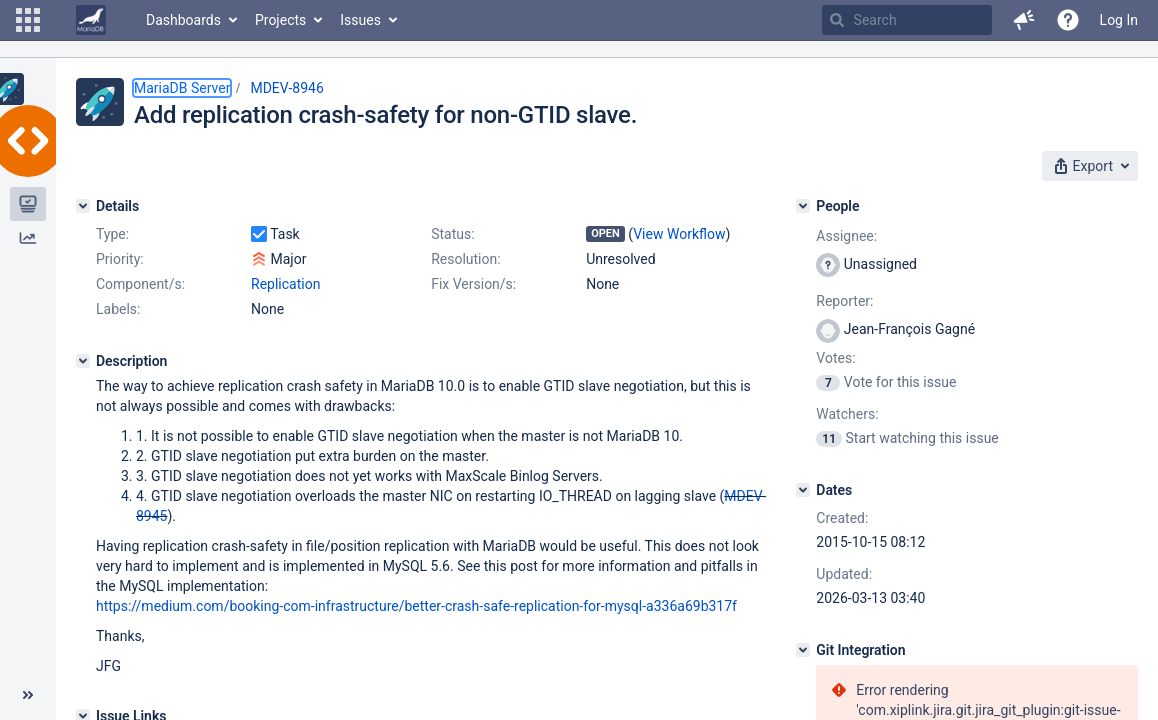 This screenshot has height=720, width=1158. I want to click on MariaDB Server, so click(182, 88).